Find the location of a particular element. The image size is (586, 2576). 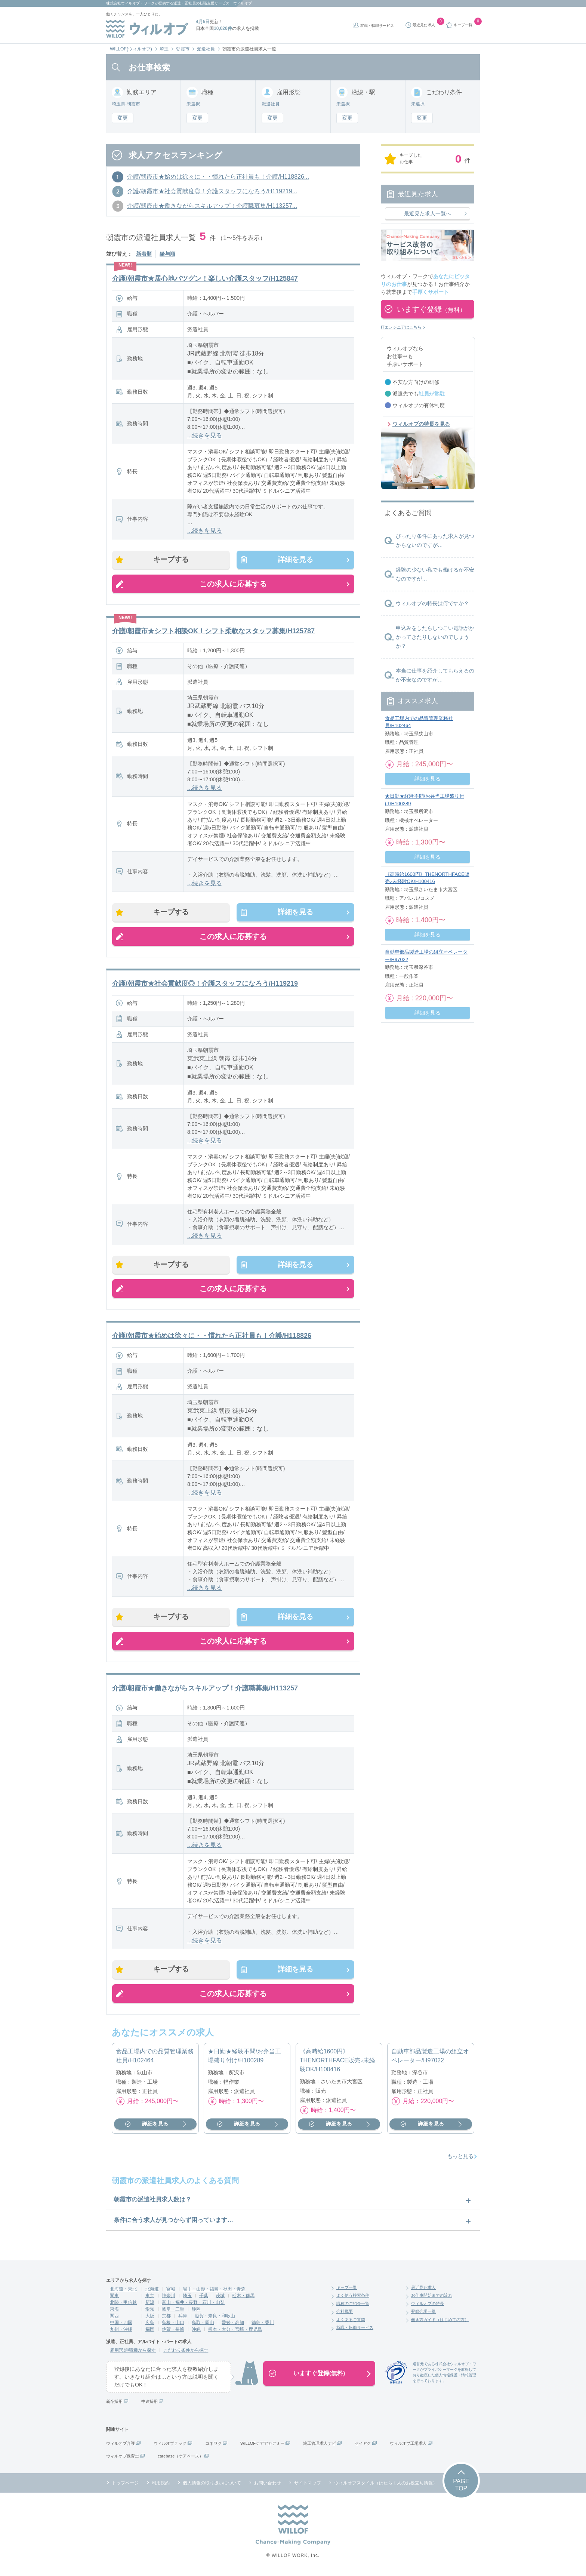

介護/朝霞市★始めは徐々に・・慣れたら正社員も！介護/H118826... is located at coordinates (218, 176).